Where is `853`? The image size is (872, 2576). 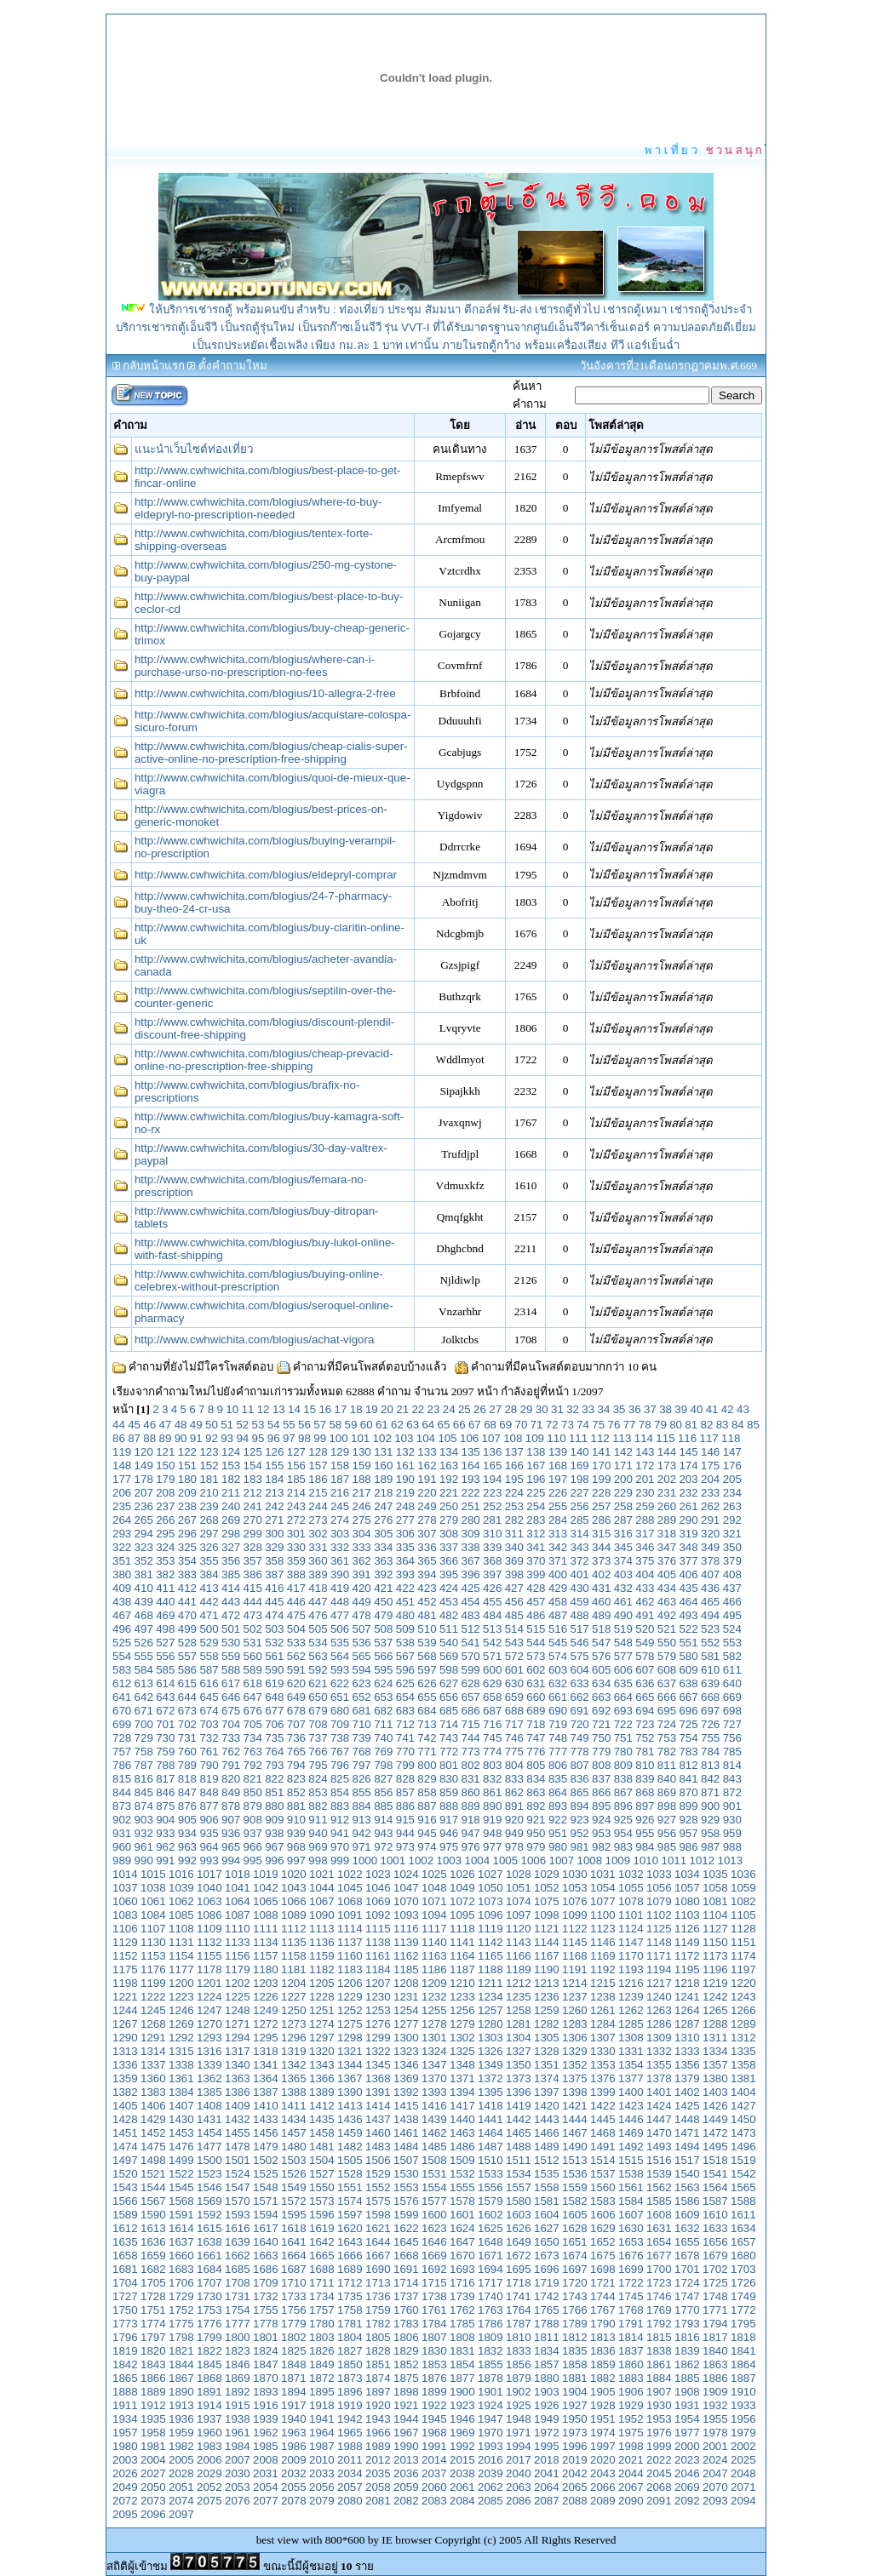
853 is located at coordinates (317, 1792).